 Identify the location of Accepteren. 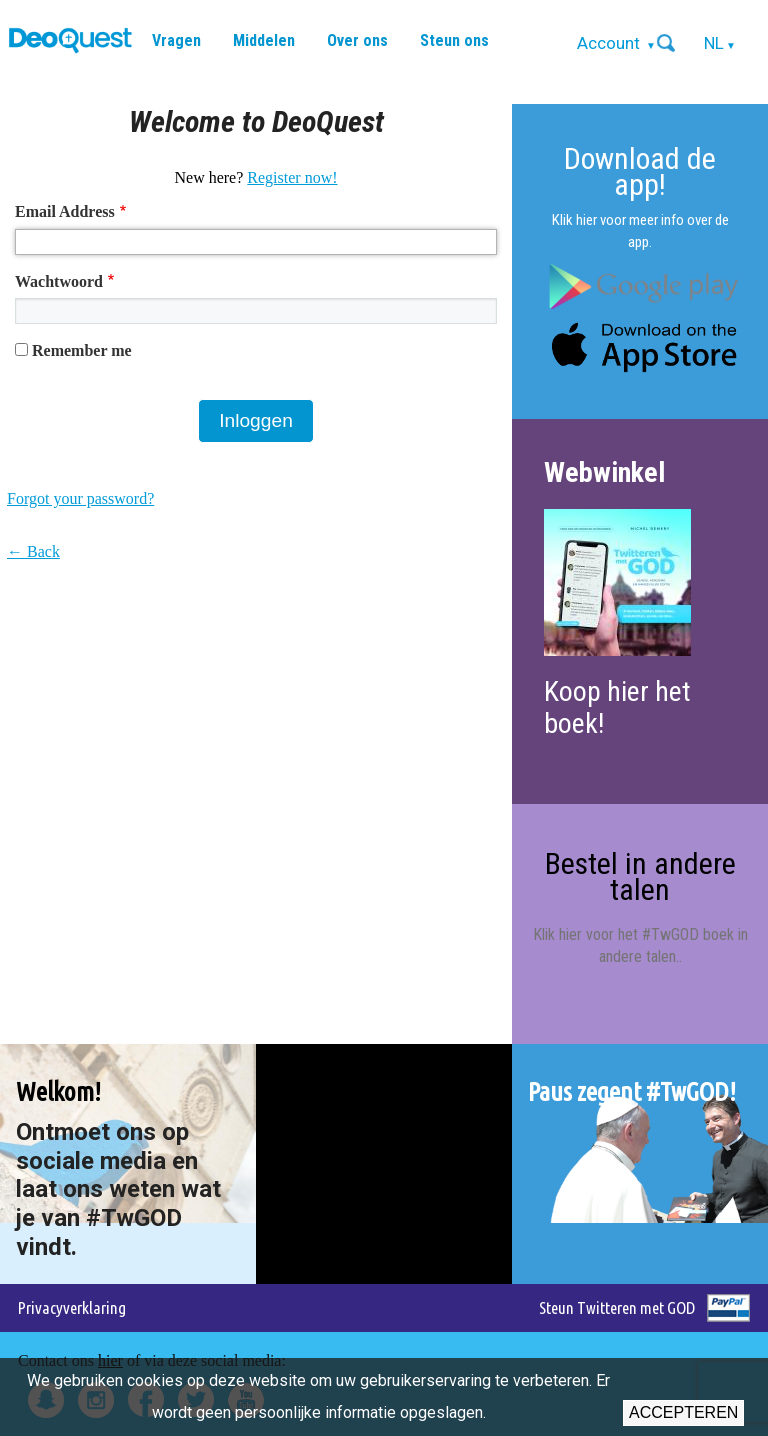
(683, 1412).